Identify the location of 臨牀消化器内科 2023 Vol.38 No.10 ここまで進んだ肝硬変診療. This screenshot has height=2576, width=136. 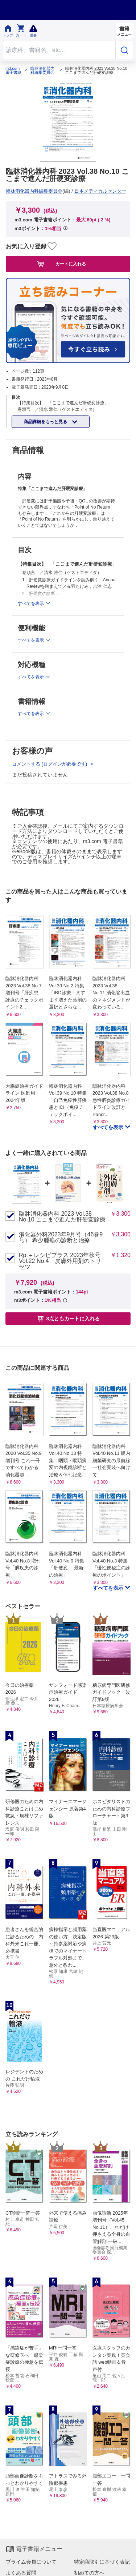
(62, 1217).